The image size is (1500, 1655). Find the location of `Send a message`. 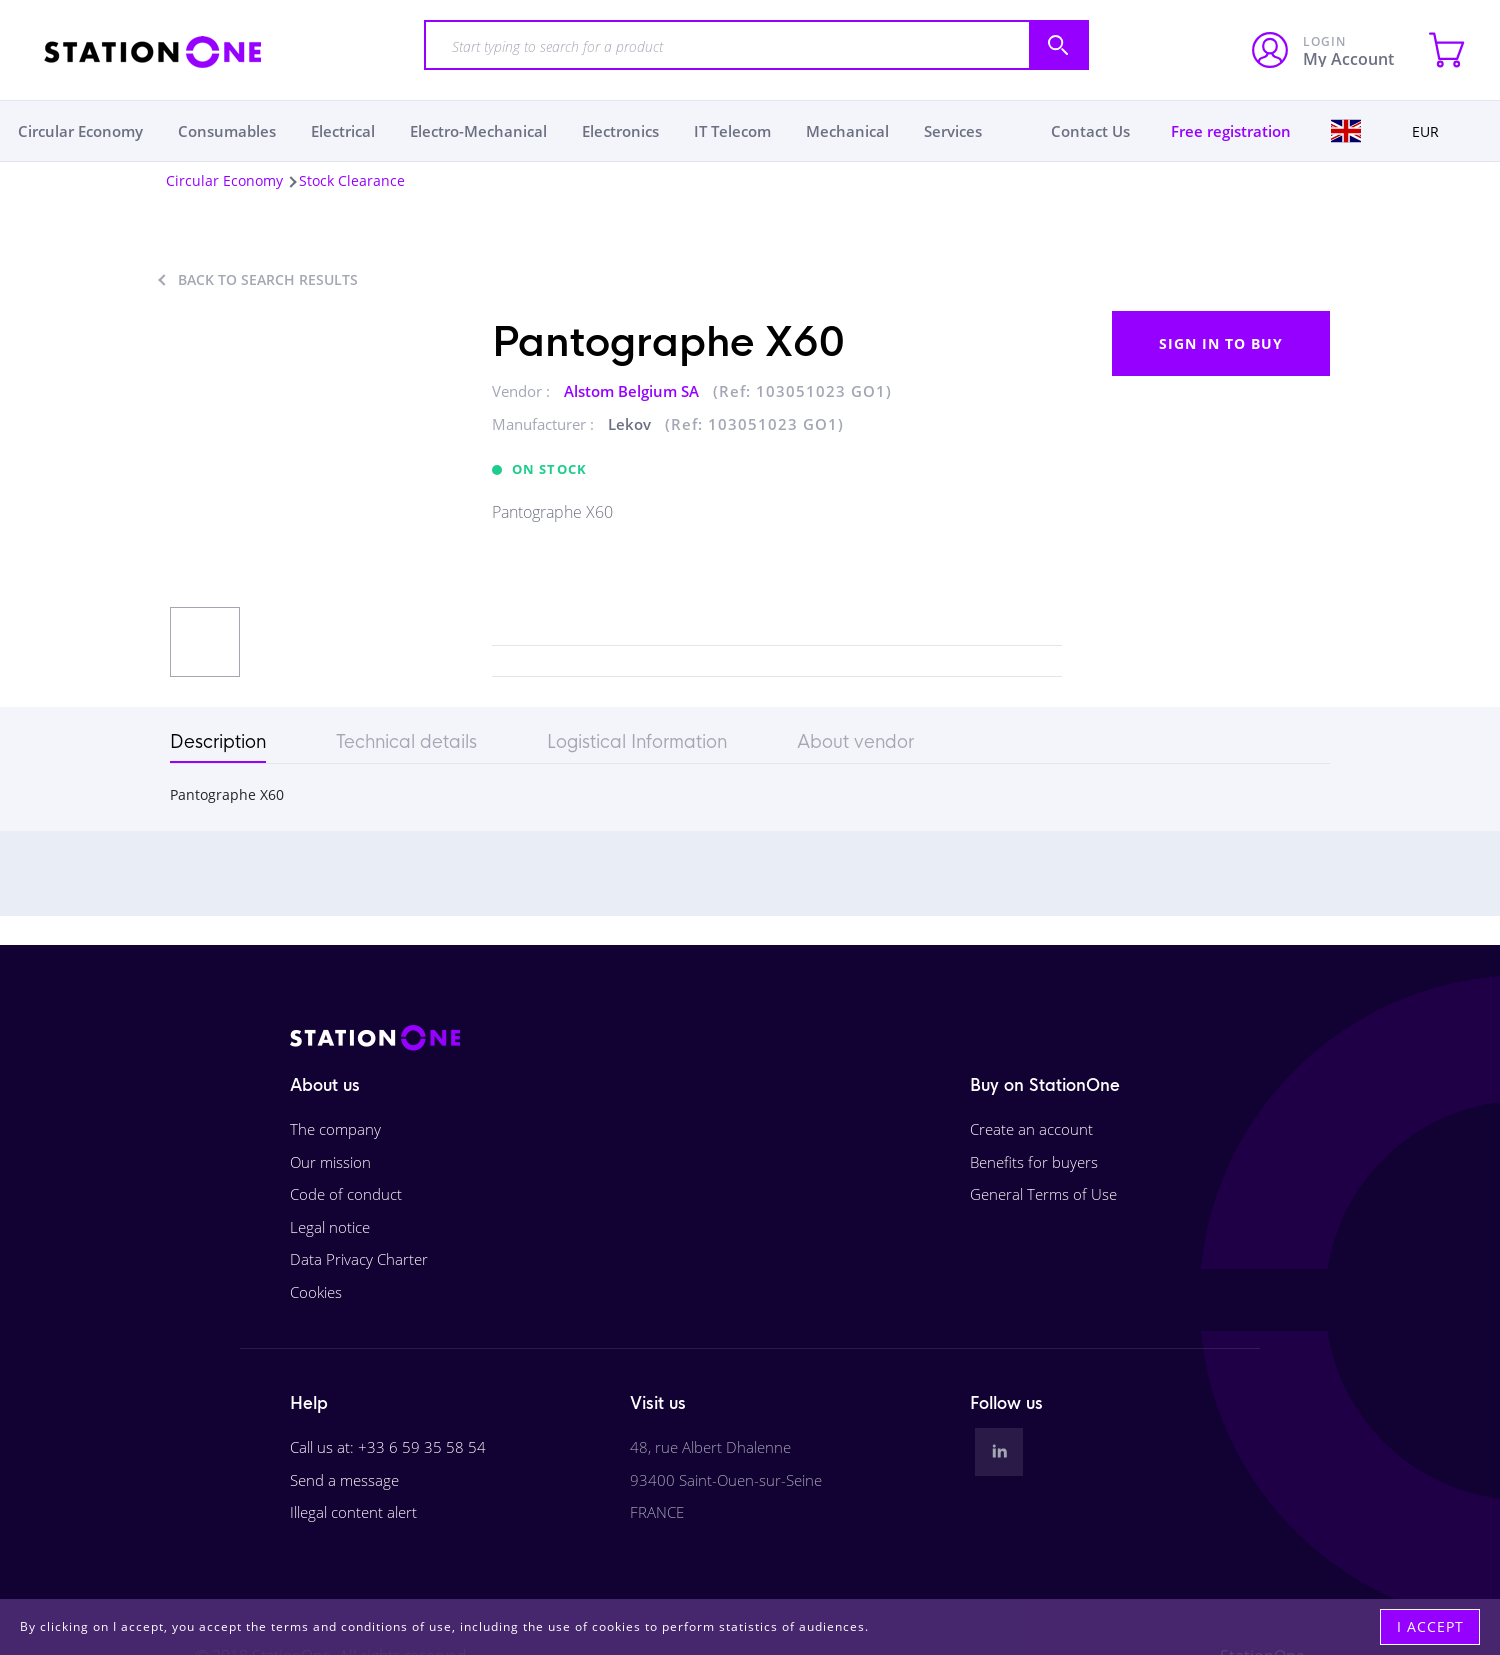

Send a message is located at coordinates (344, 1480).